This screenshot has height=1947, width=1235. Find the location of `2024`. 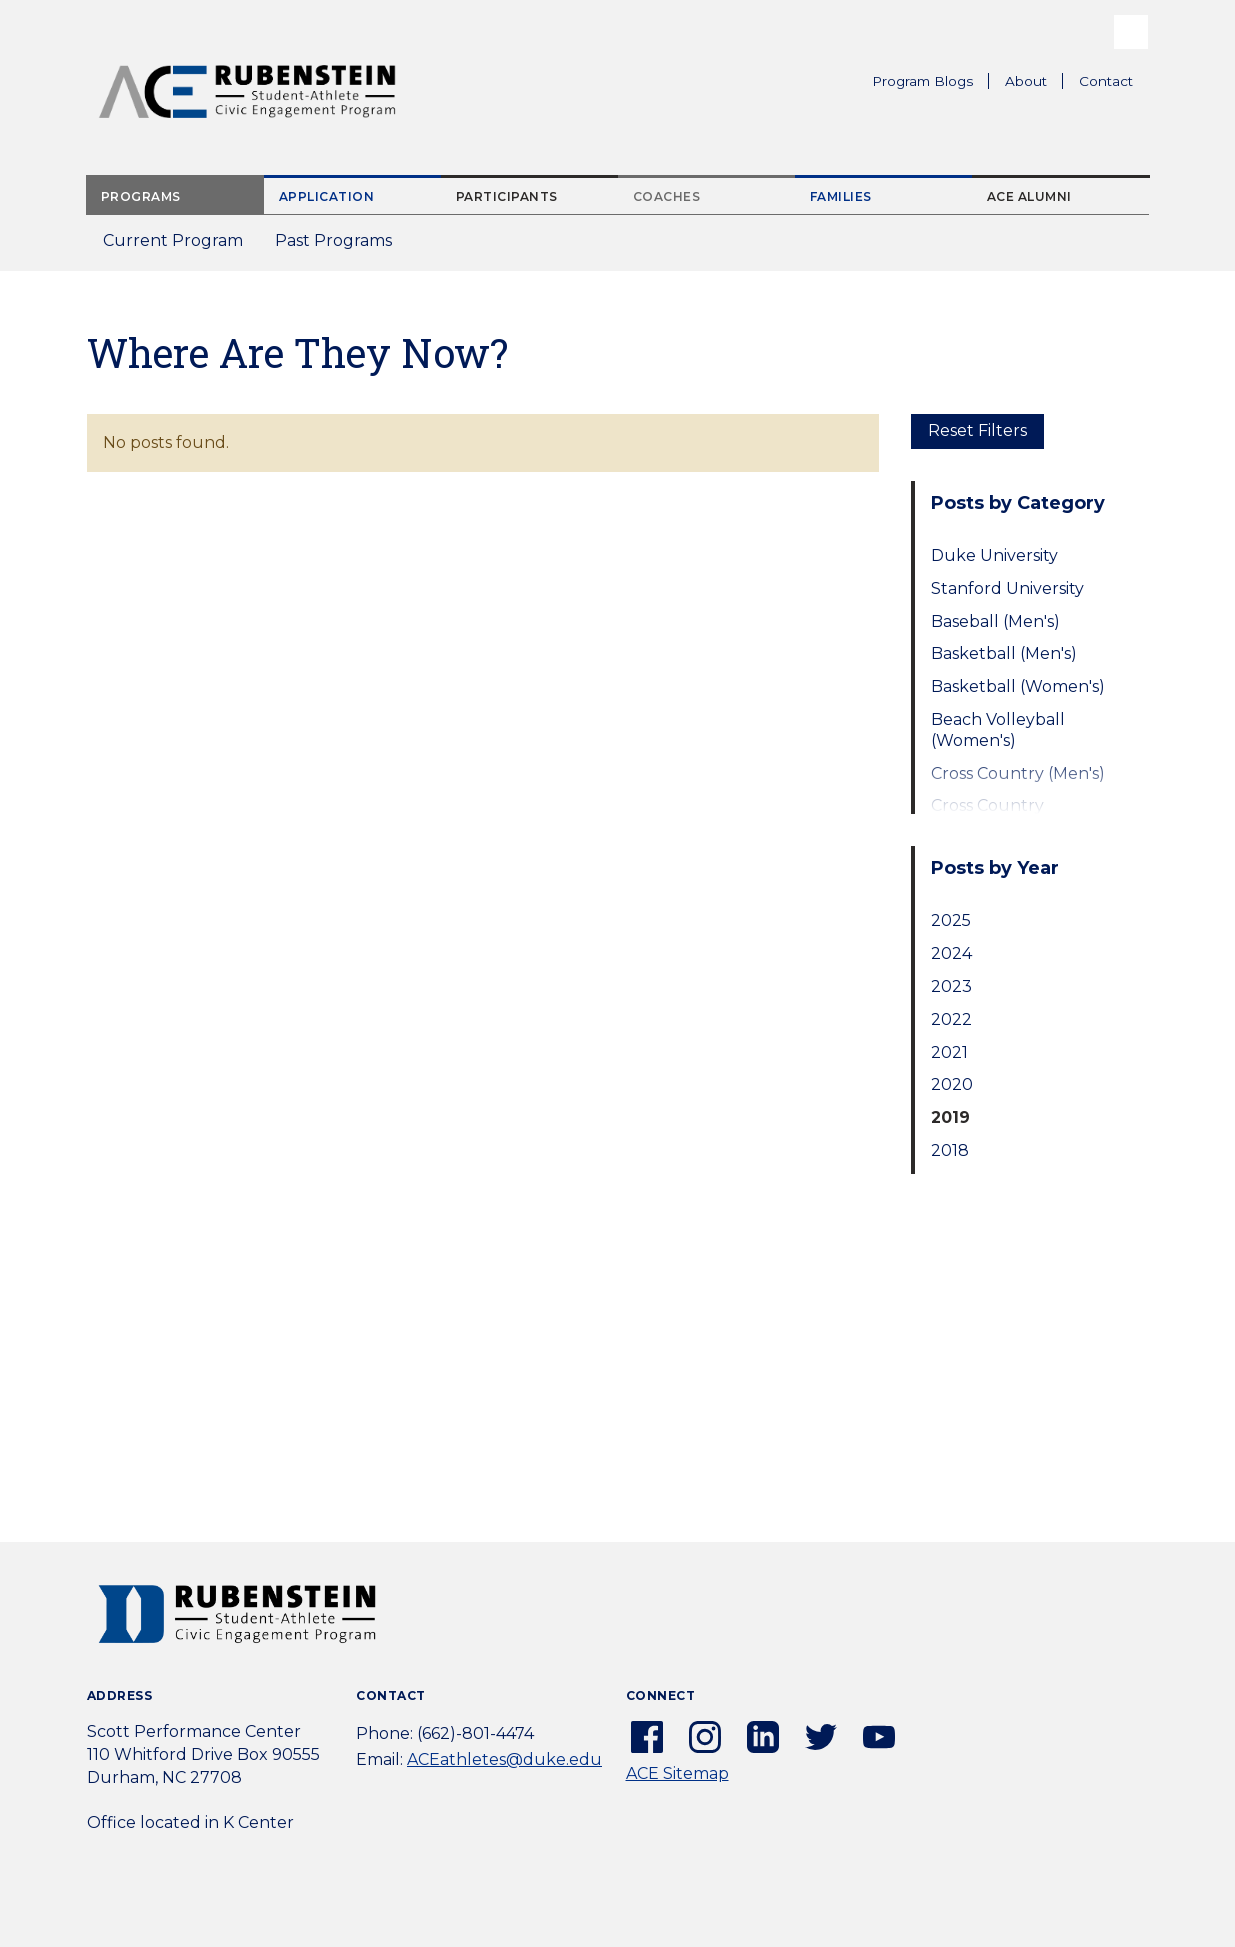

2024 is located at coordinates (951, 953).